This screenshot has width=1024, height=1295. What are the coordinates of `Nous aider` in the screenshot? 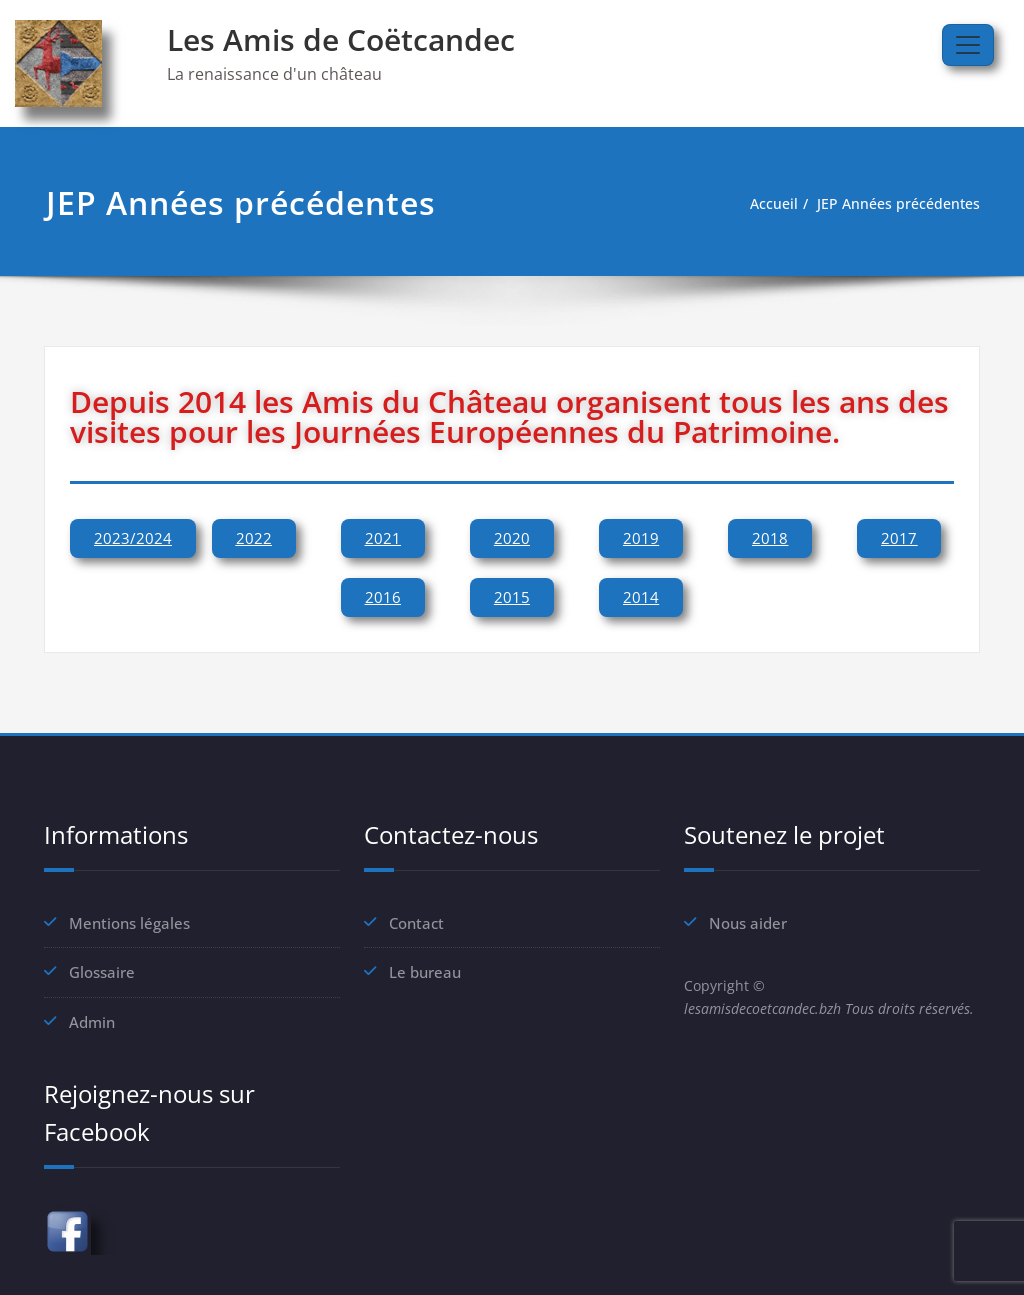 It's located at (748, 923).